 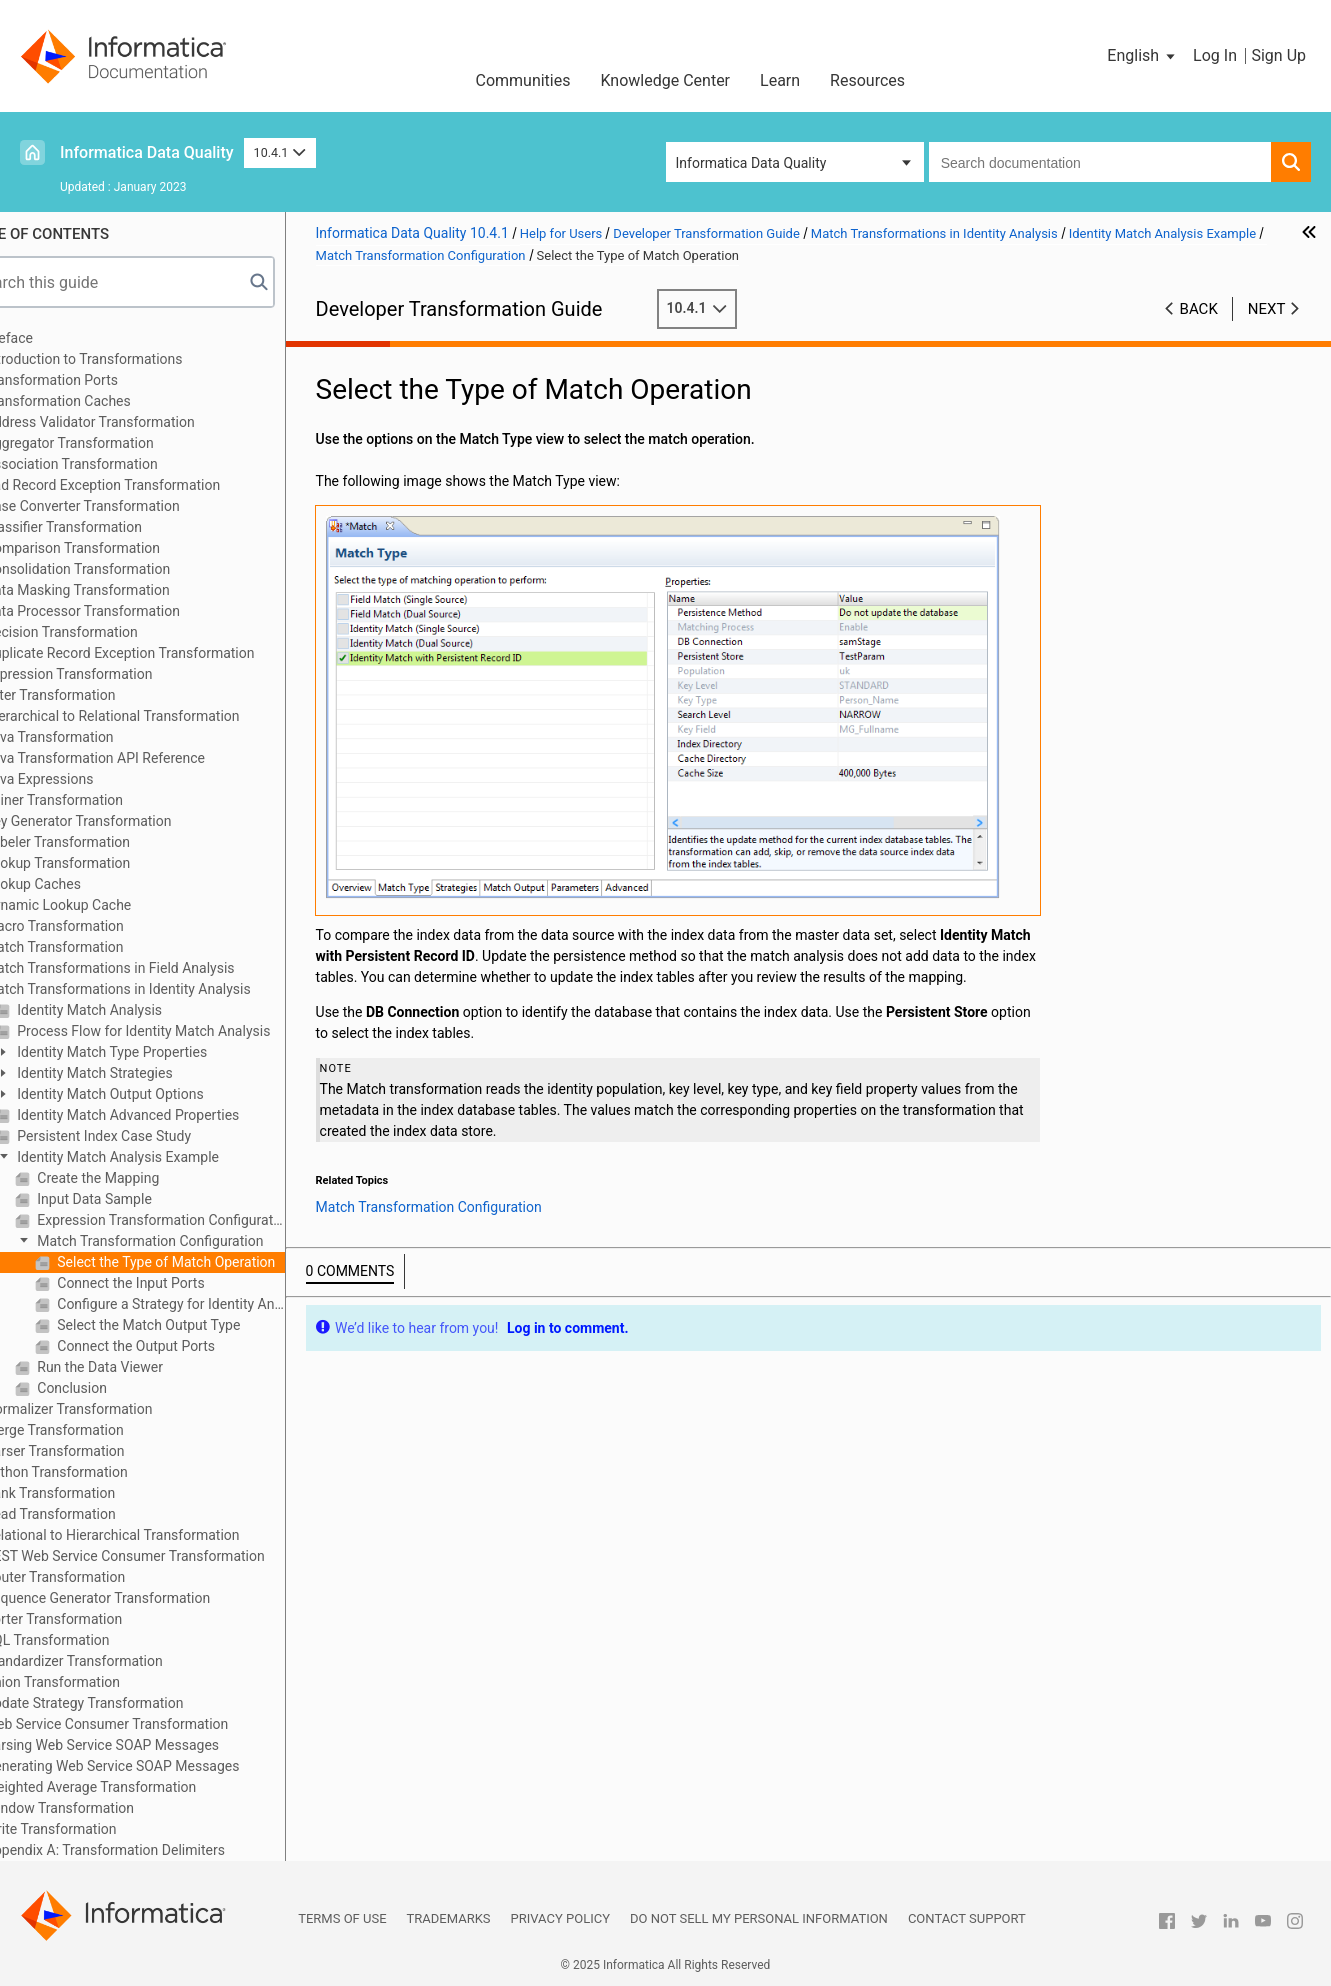 I want to click on Do not sell my personal information, so click(x=759, y=1918).